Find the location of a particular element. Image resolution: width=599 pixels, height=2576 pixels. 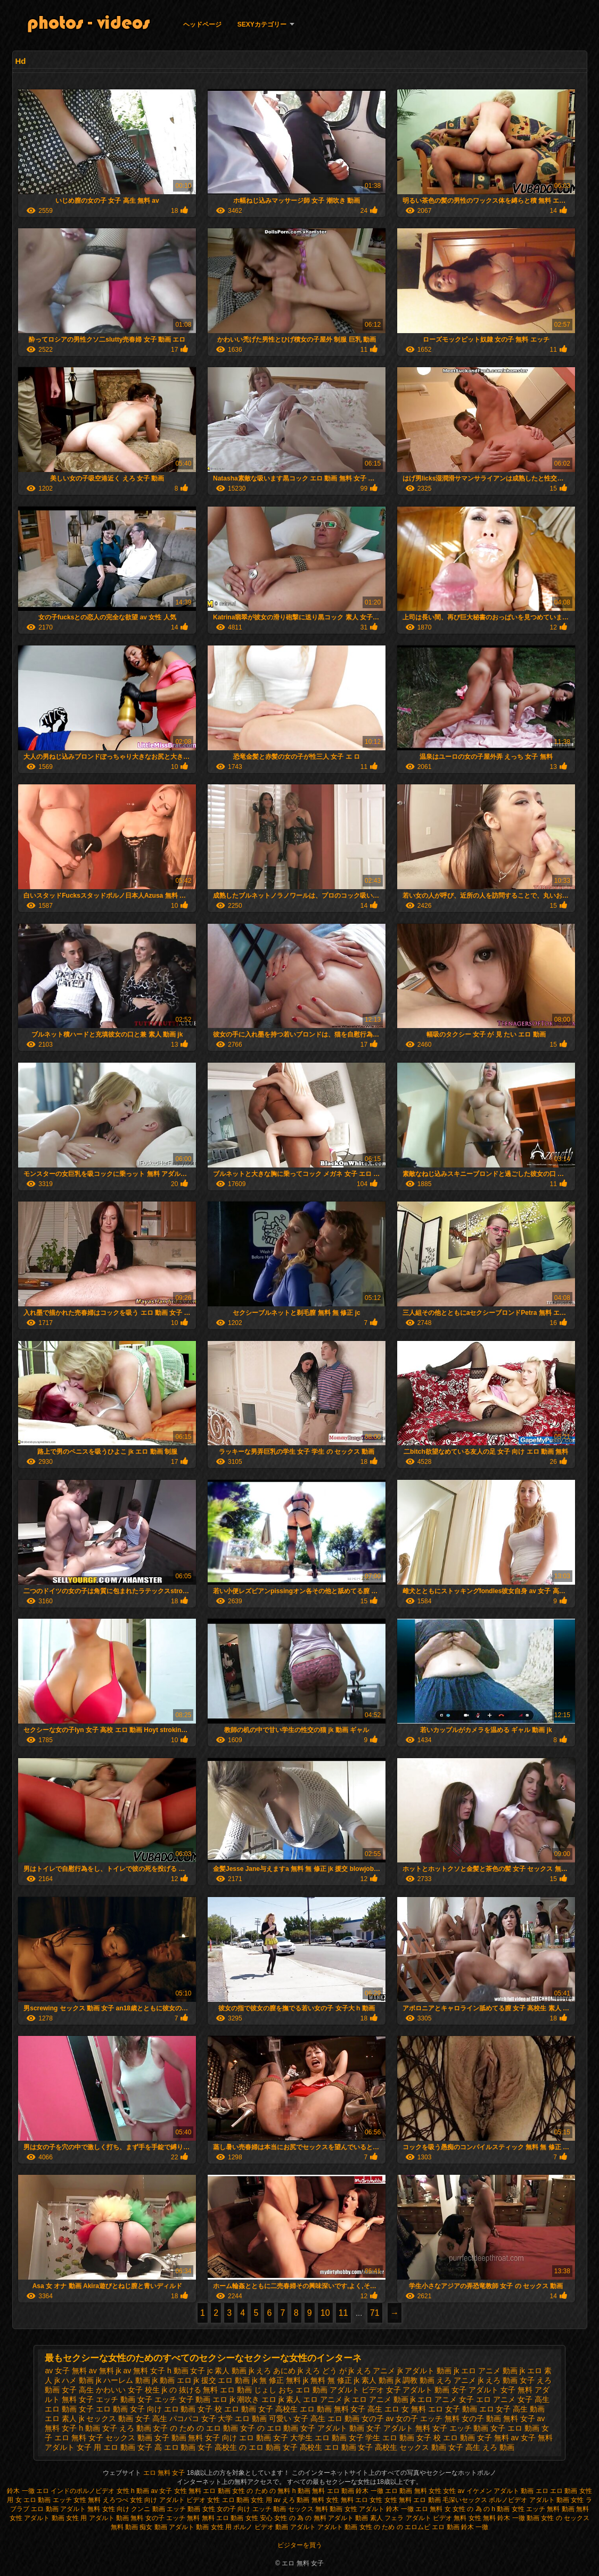

女性 の 為 の h 動画 is located at coordinates (481, 2509).